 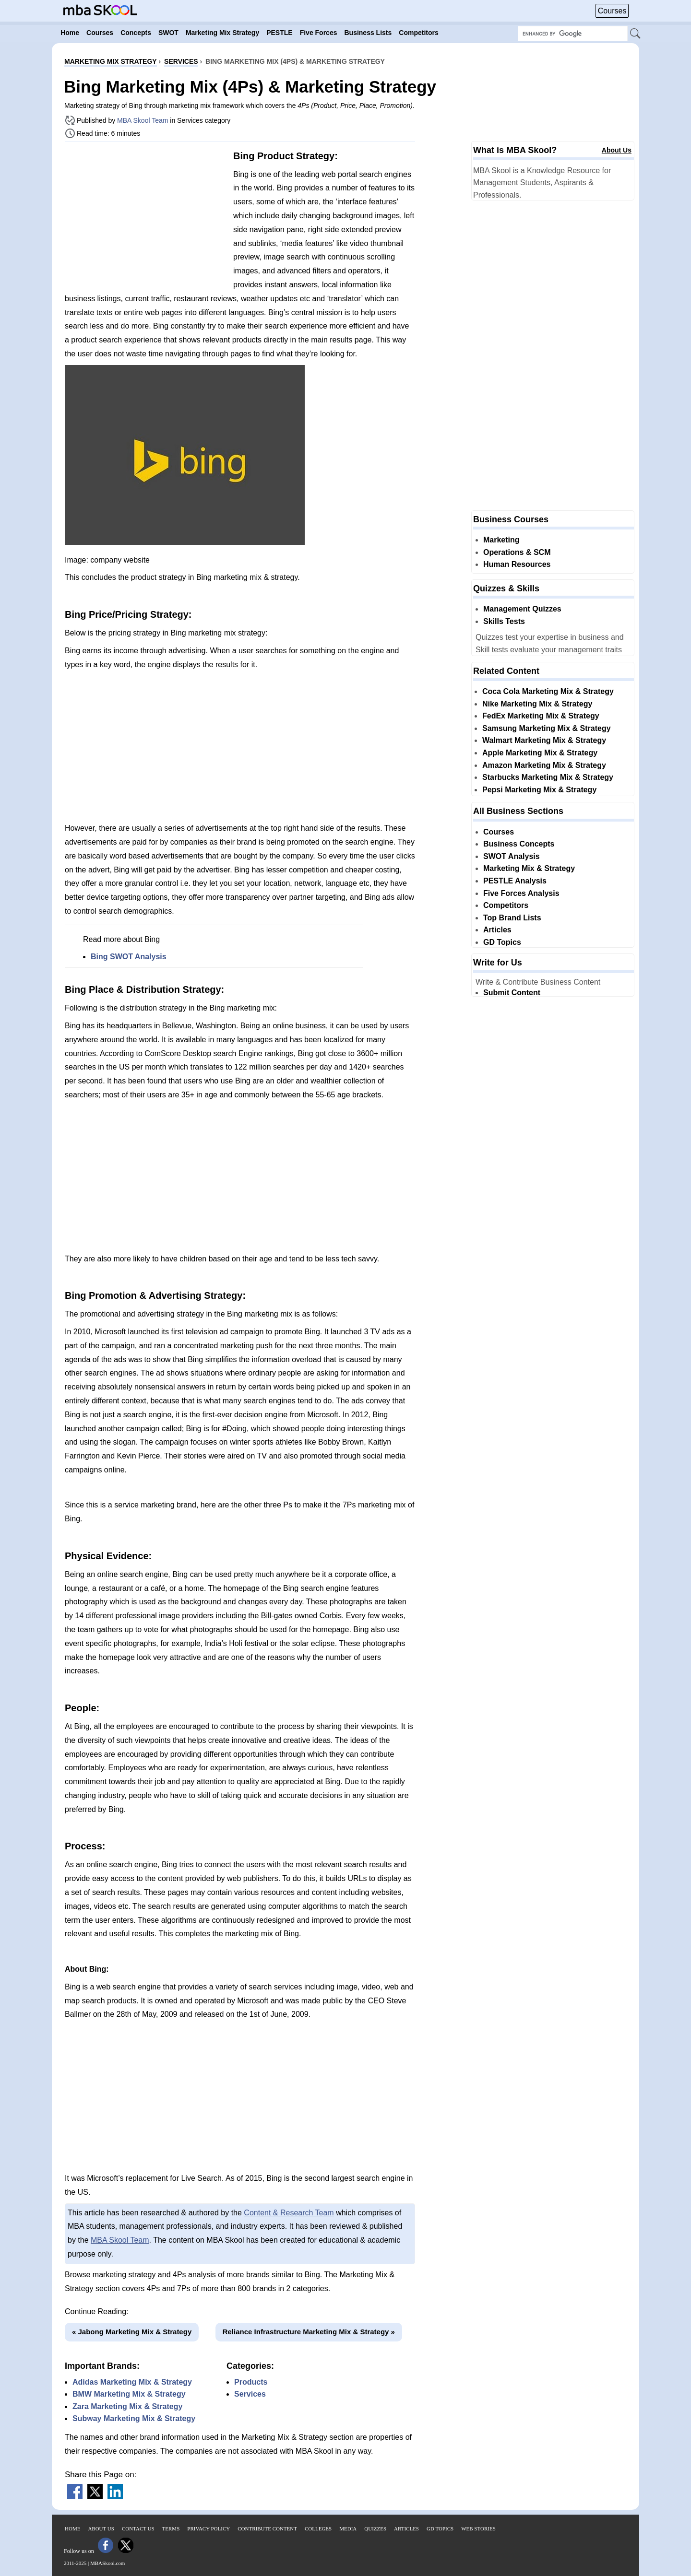 I want to click on BMW Marketing Mix & Strategy, so click(x=129, y=2394).